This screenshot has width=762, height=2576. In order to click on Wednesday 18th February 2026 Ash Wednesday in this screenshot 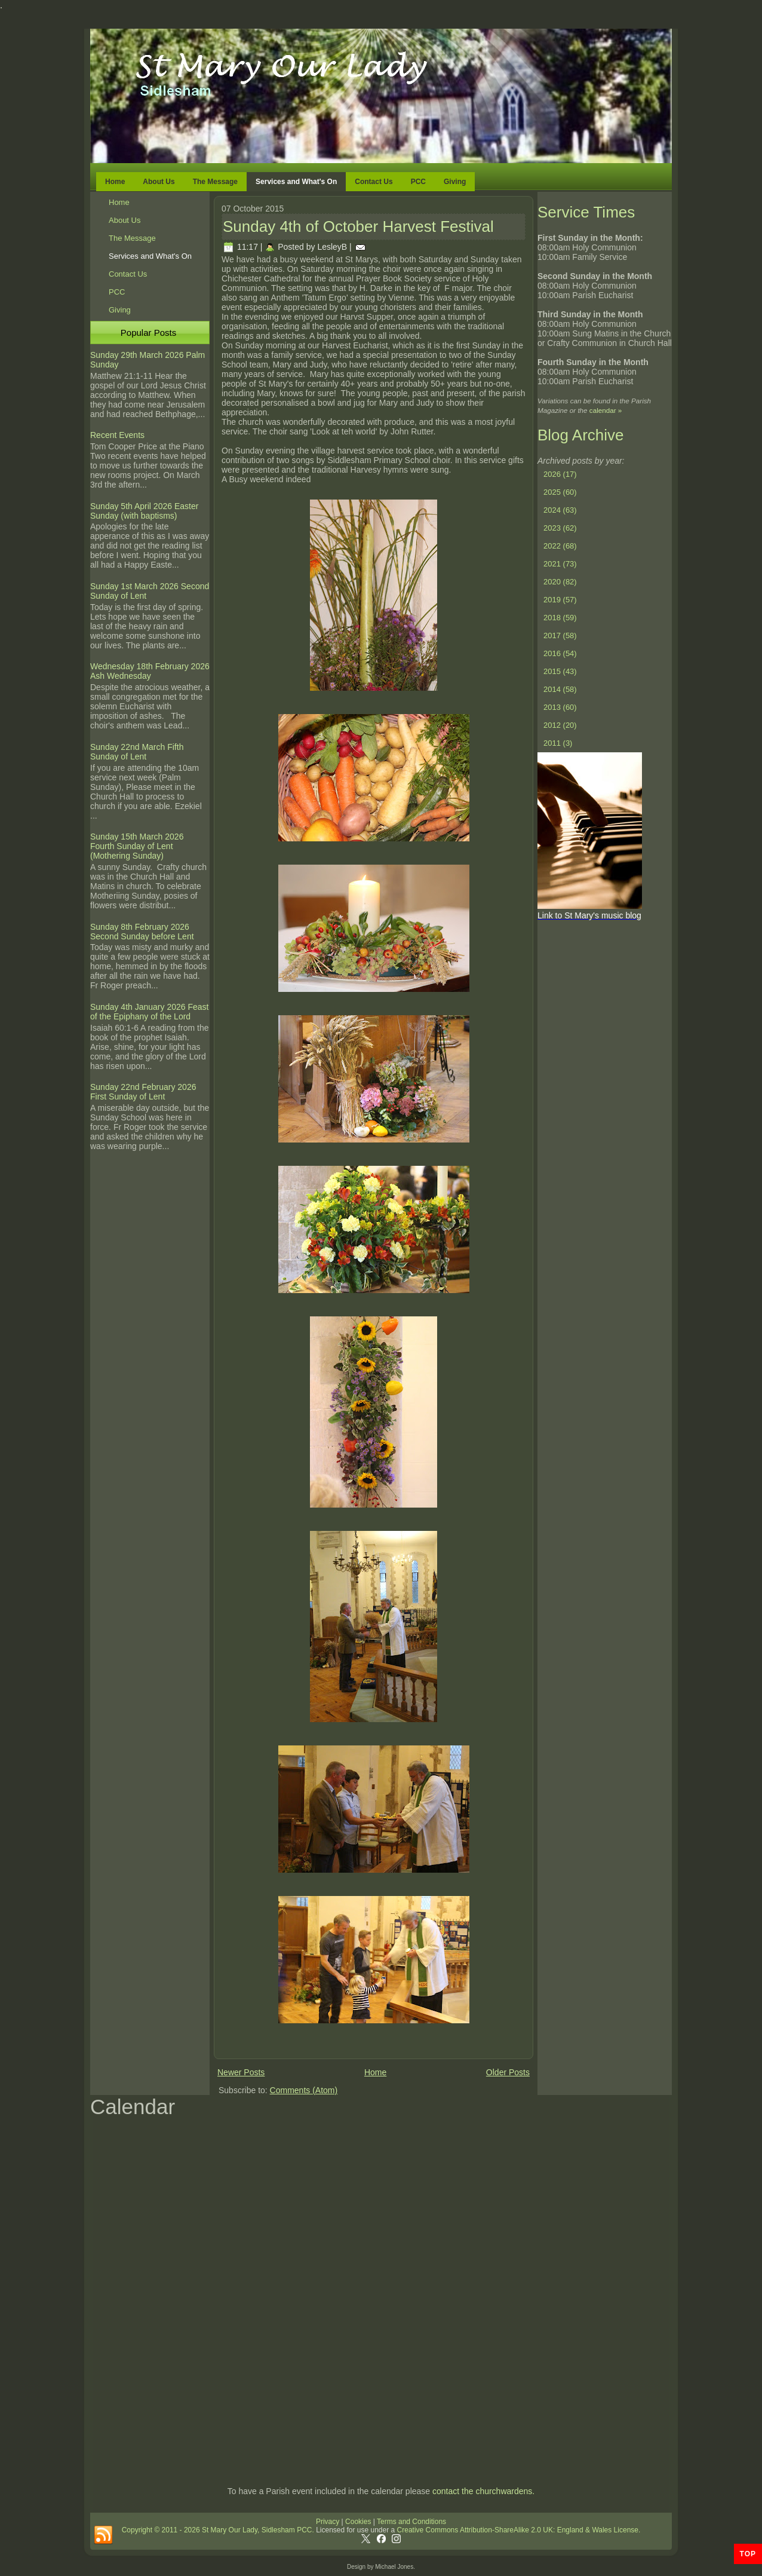, I will do `click(150, 671)`.